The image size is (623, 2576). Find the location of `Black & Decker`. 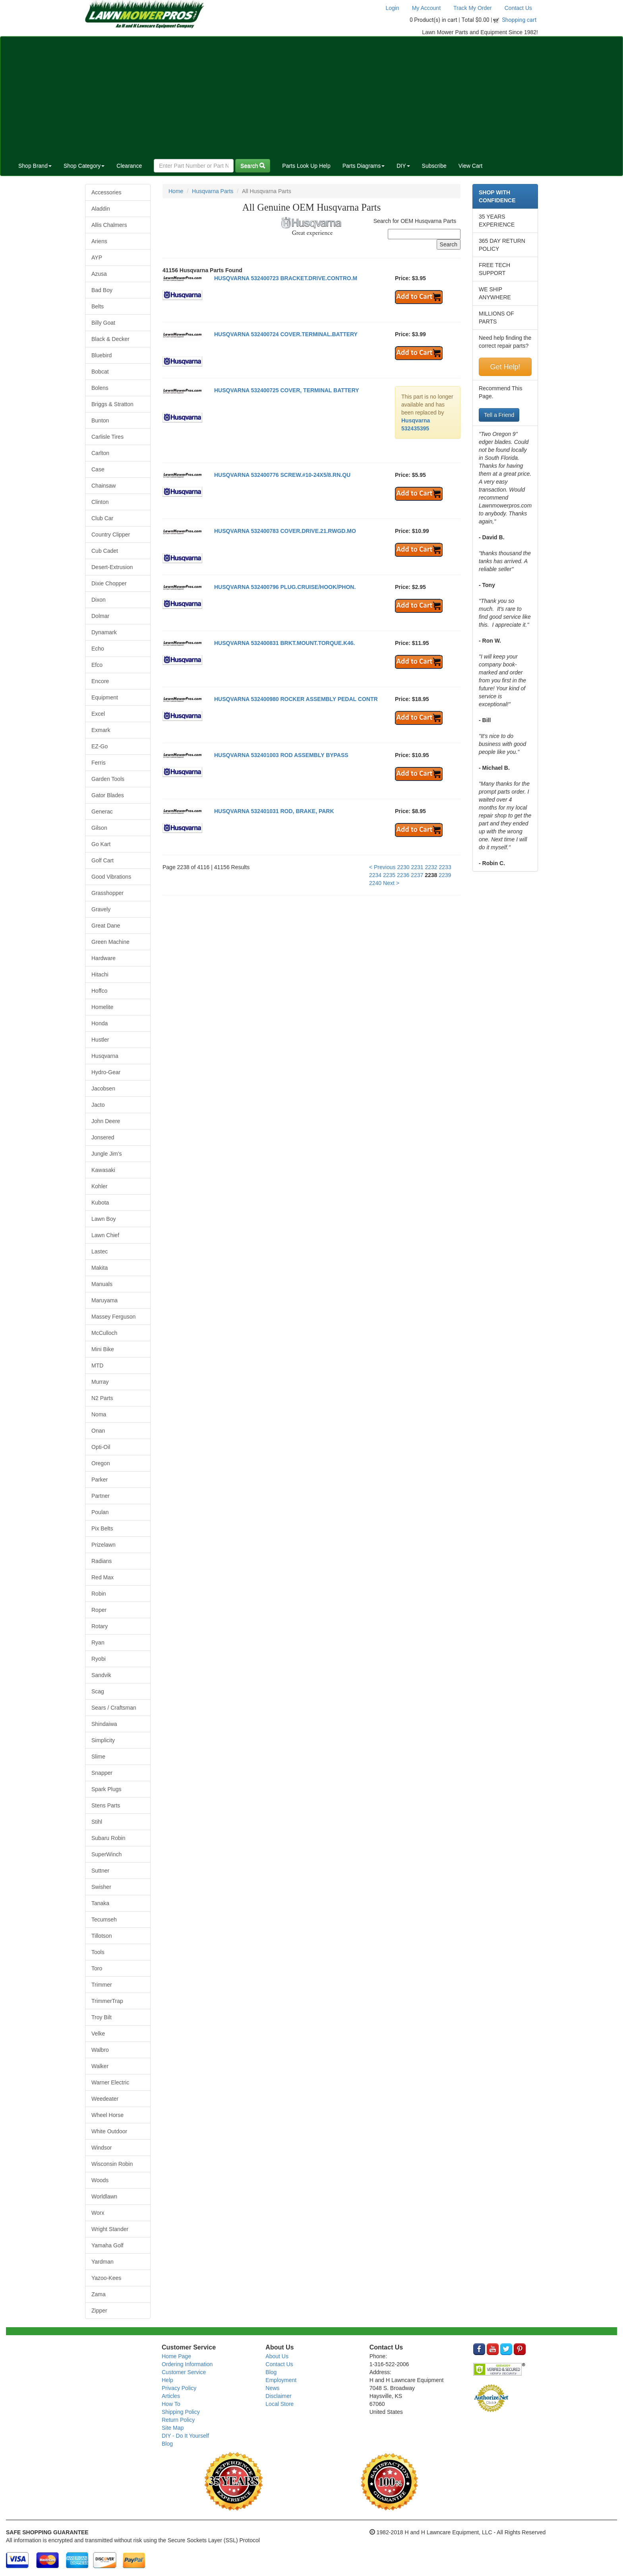

Black & Decker is located at coordinates (110, 339).